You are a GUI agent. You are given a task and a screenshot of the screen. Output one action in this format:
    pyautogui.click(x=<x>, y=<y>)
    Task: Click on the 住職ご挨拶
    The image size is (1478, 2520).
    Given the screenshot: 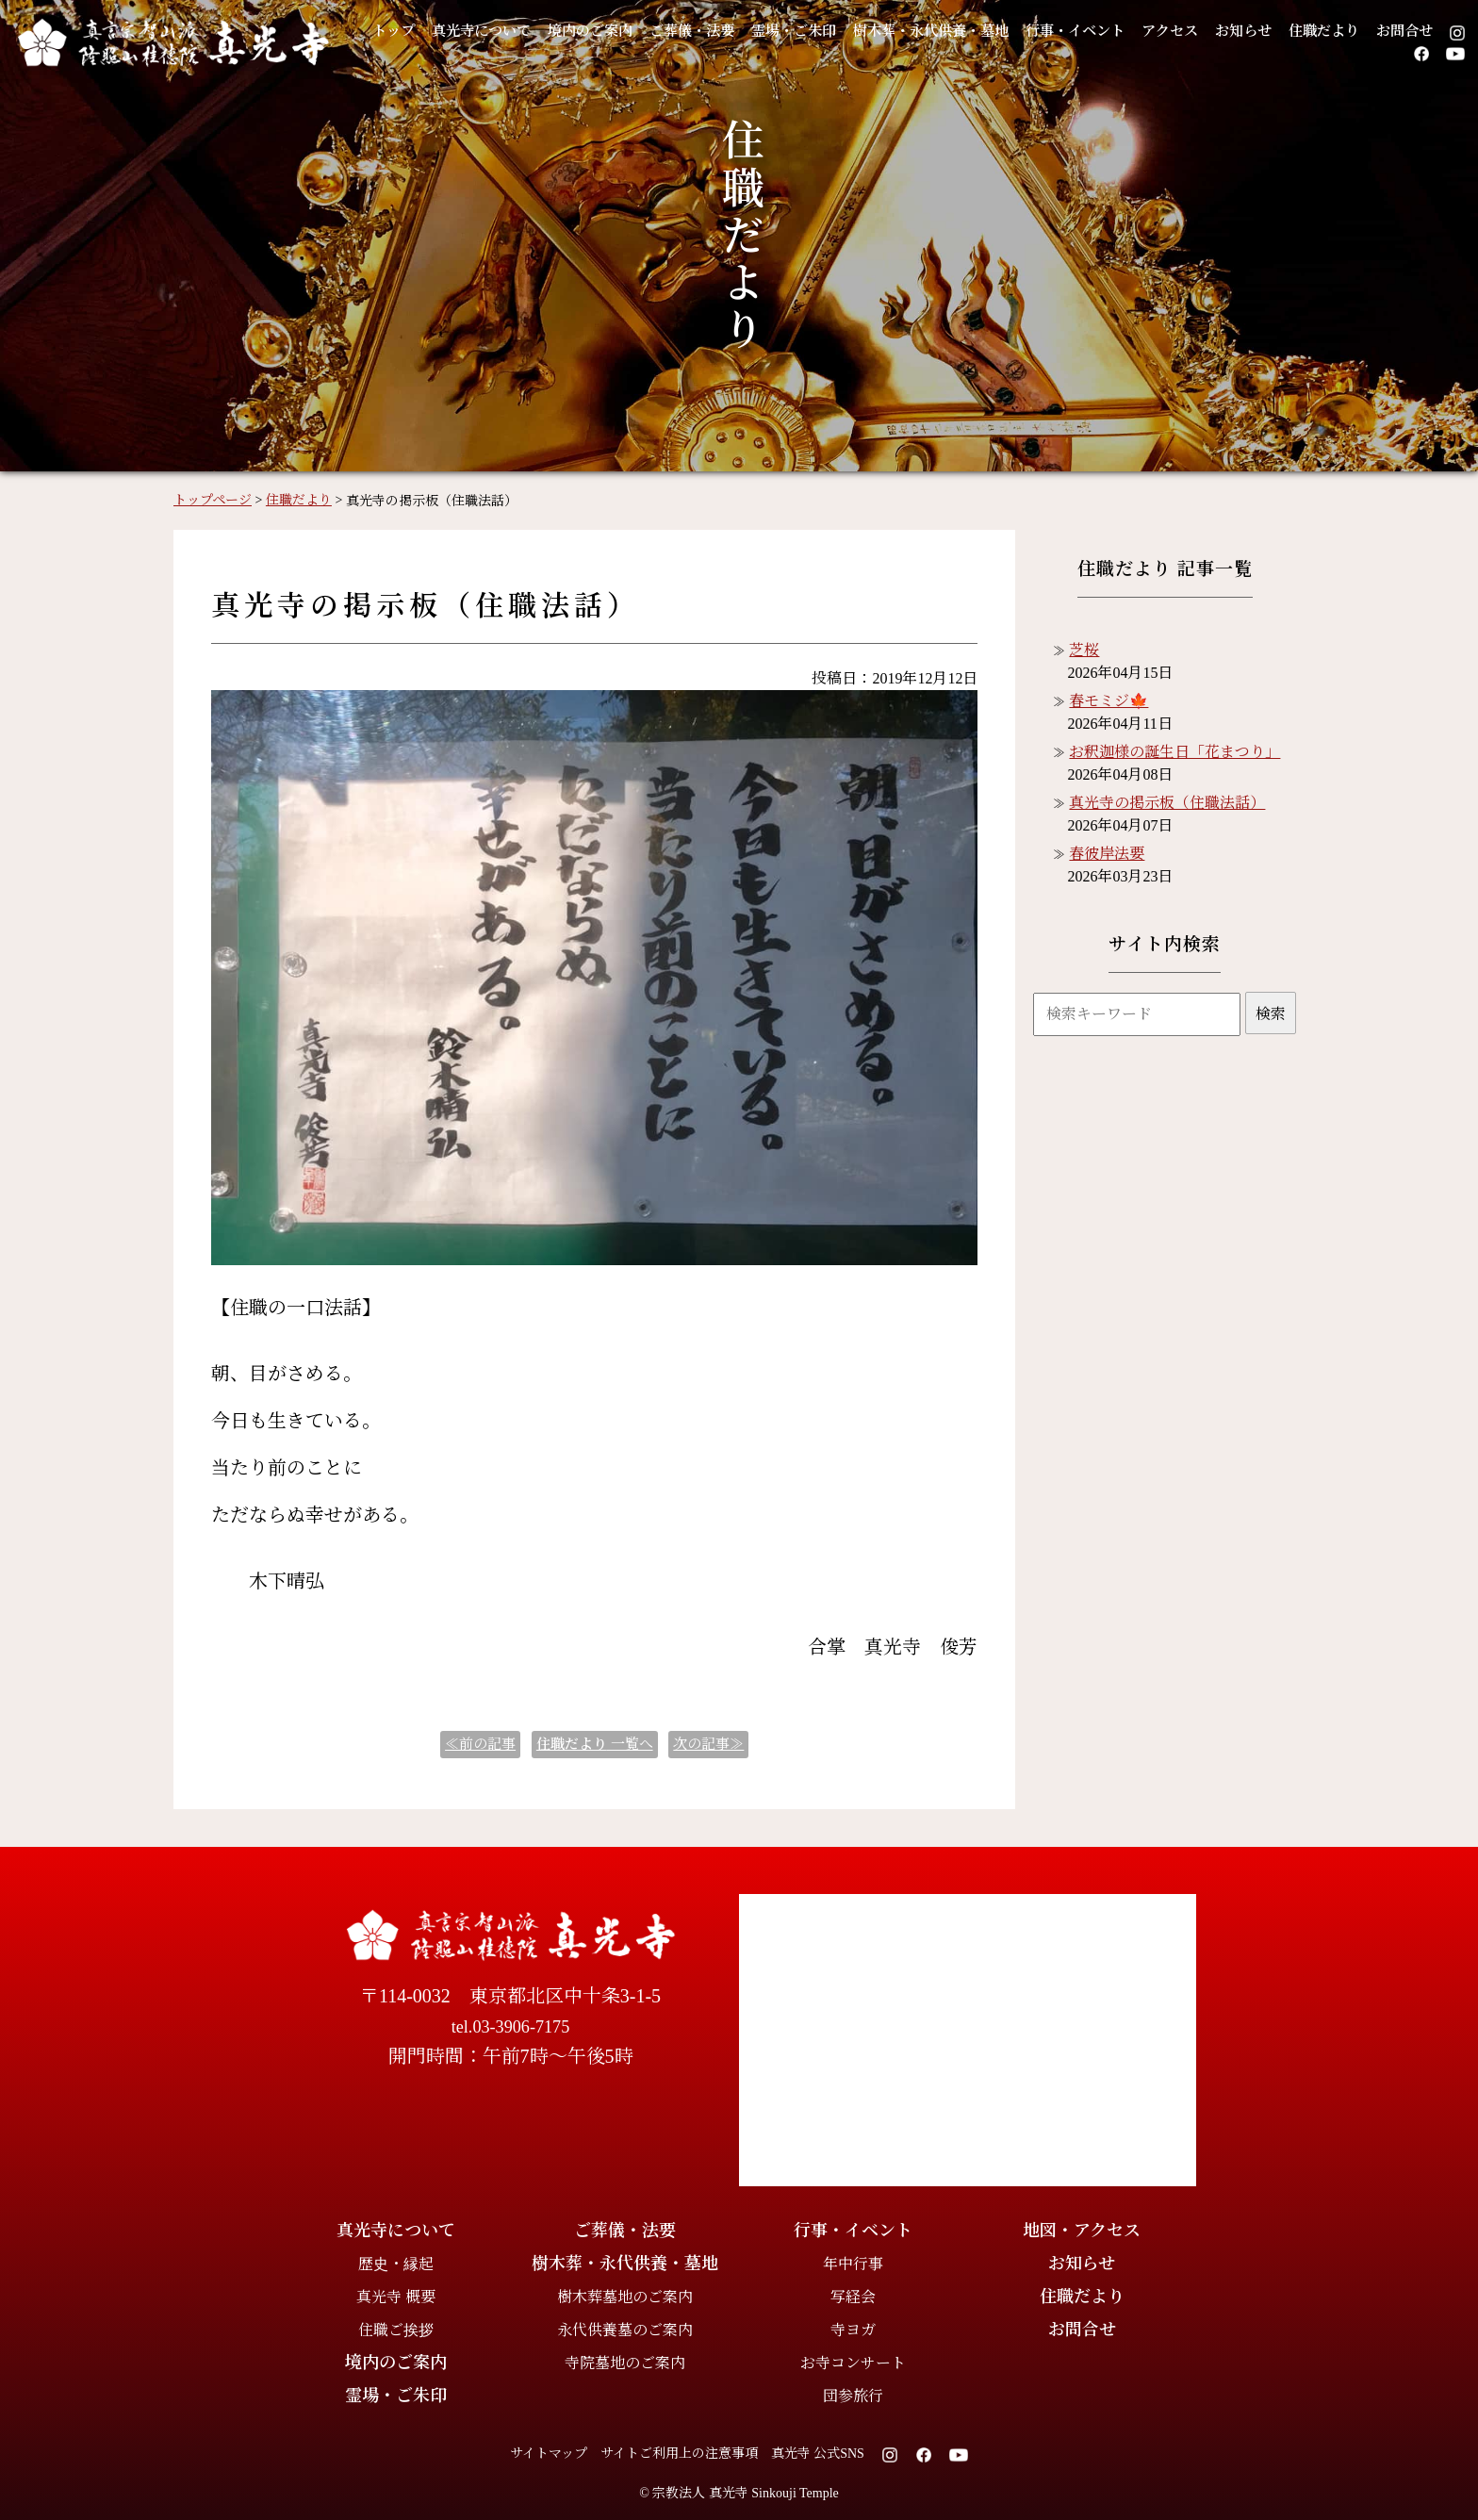 What is the action you would take?
    pyautogui.click(x=396, y=2330)
    